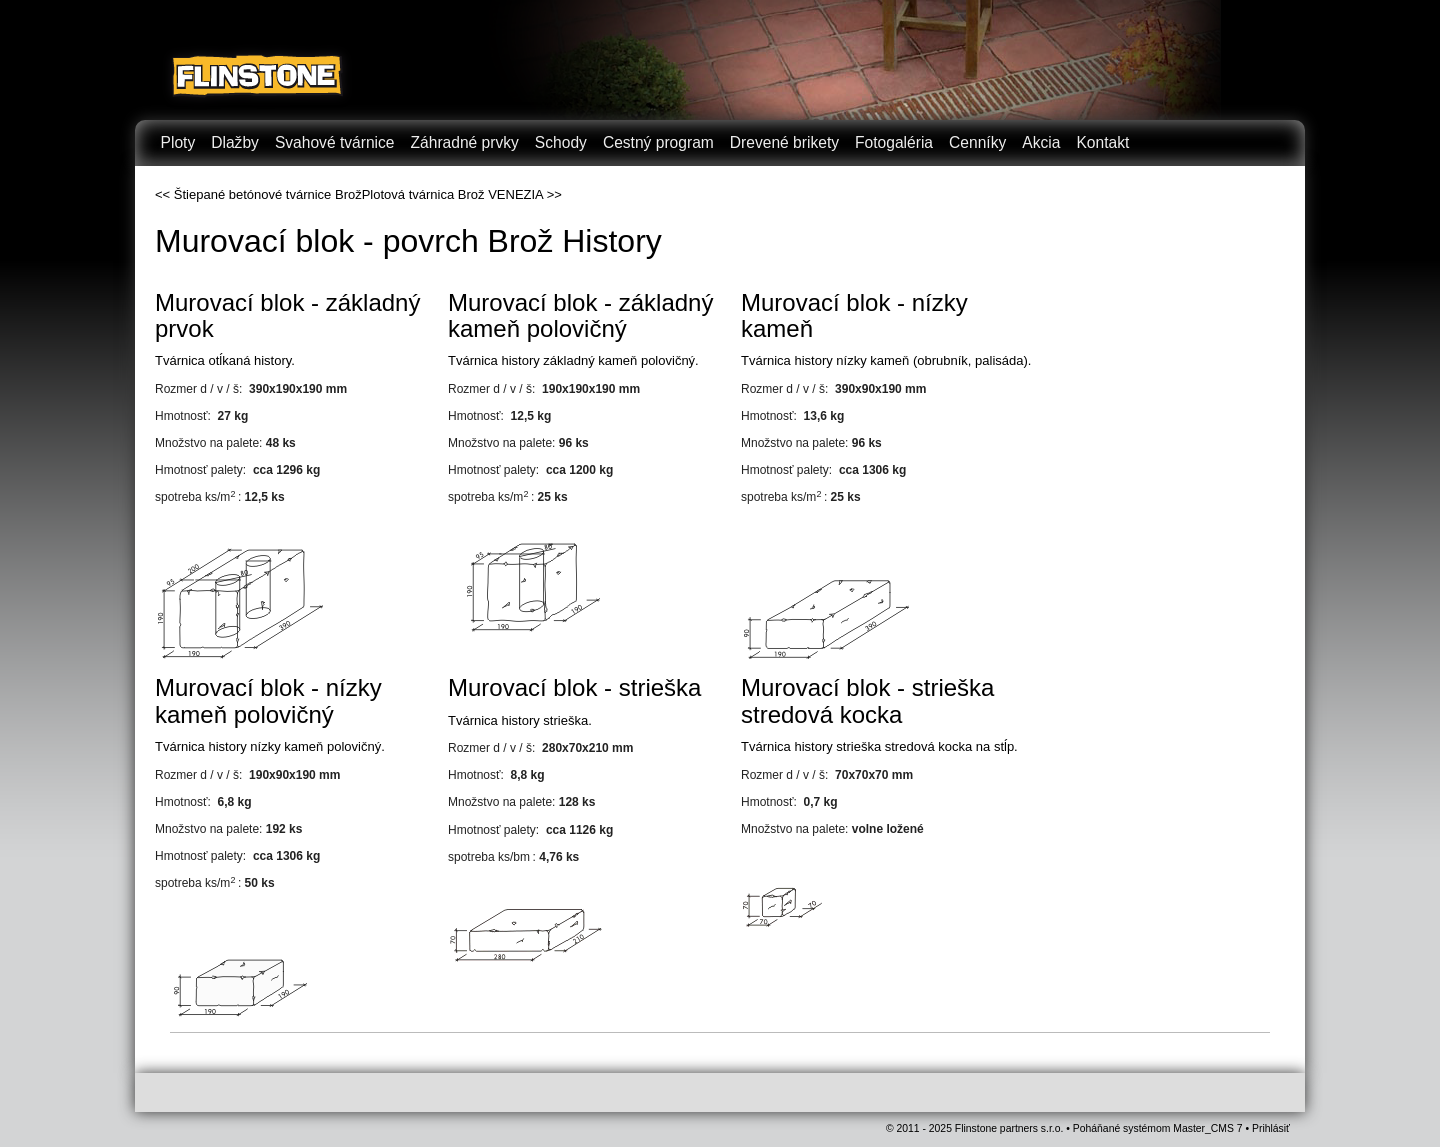  Describe the element at coordinates (287, 315) in the screenshot. I see `Murovací blok - základný prvok` at that location.